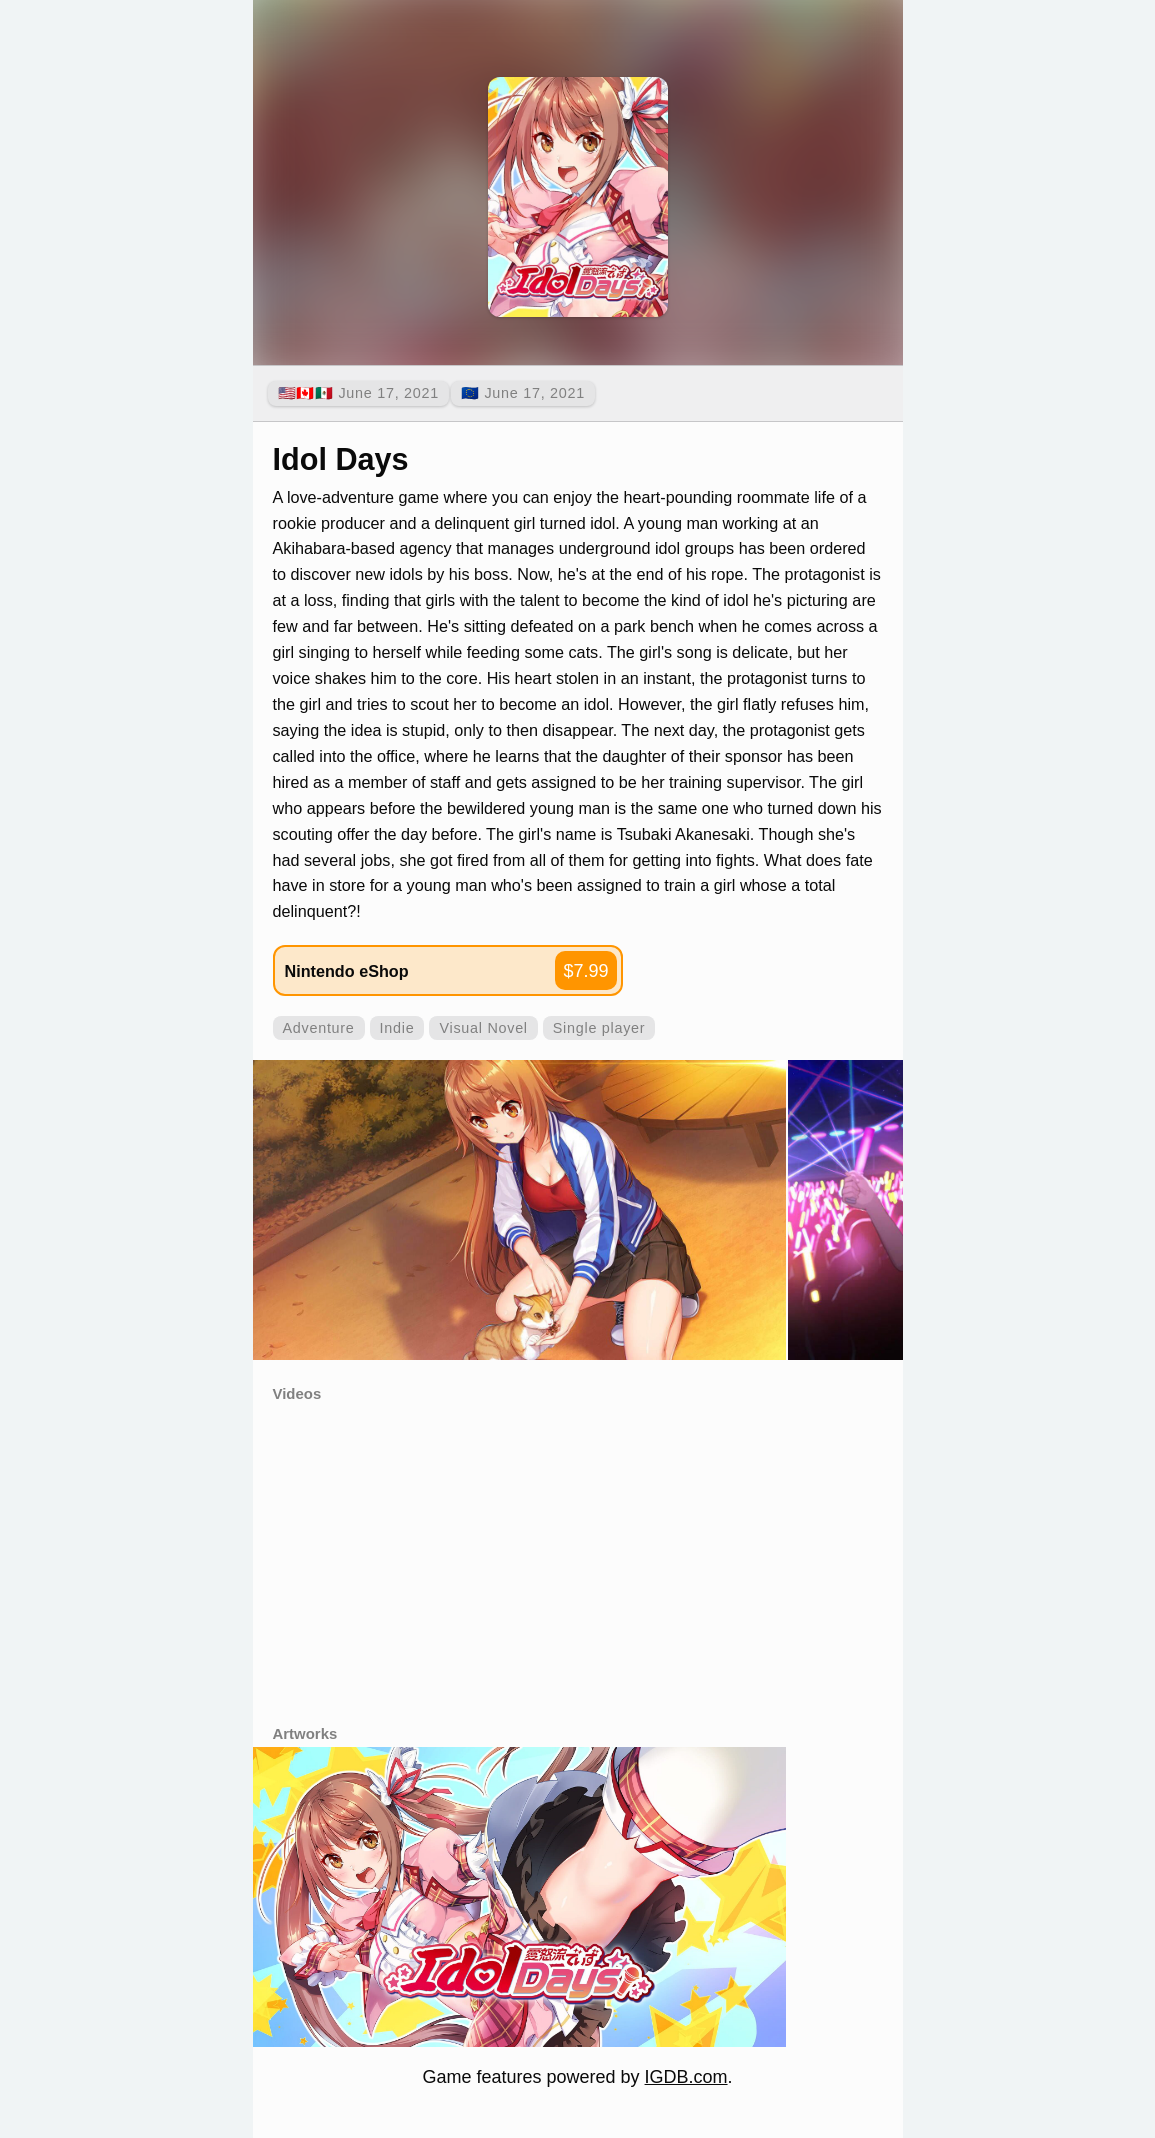 This screenshot has width=1155, height=2138. What do you see at coordinates (585, 971) in the screenshot?
I see `$7.99` at bounding box center [585, 971].